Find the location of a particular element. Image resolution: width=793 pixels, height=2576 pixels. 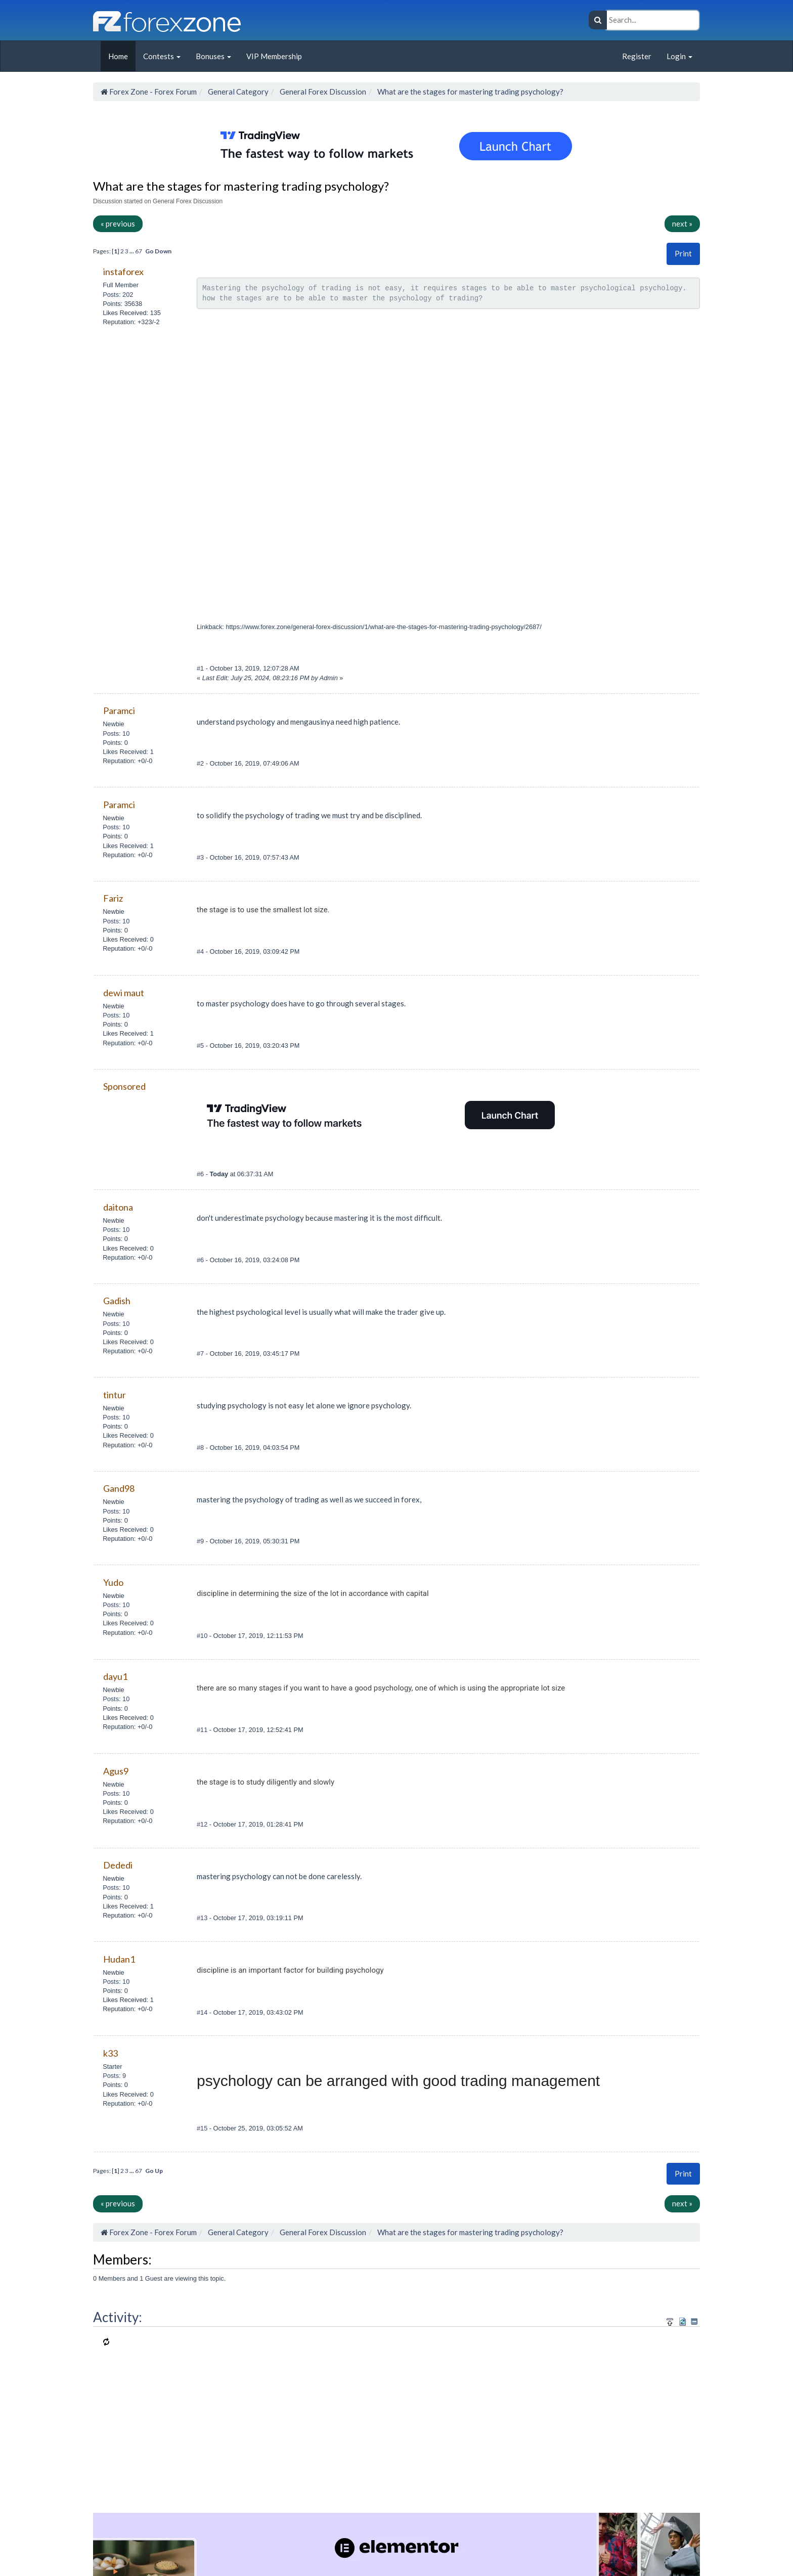

#3 is located at coordinates (201, 857).